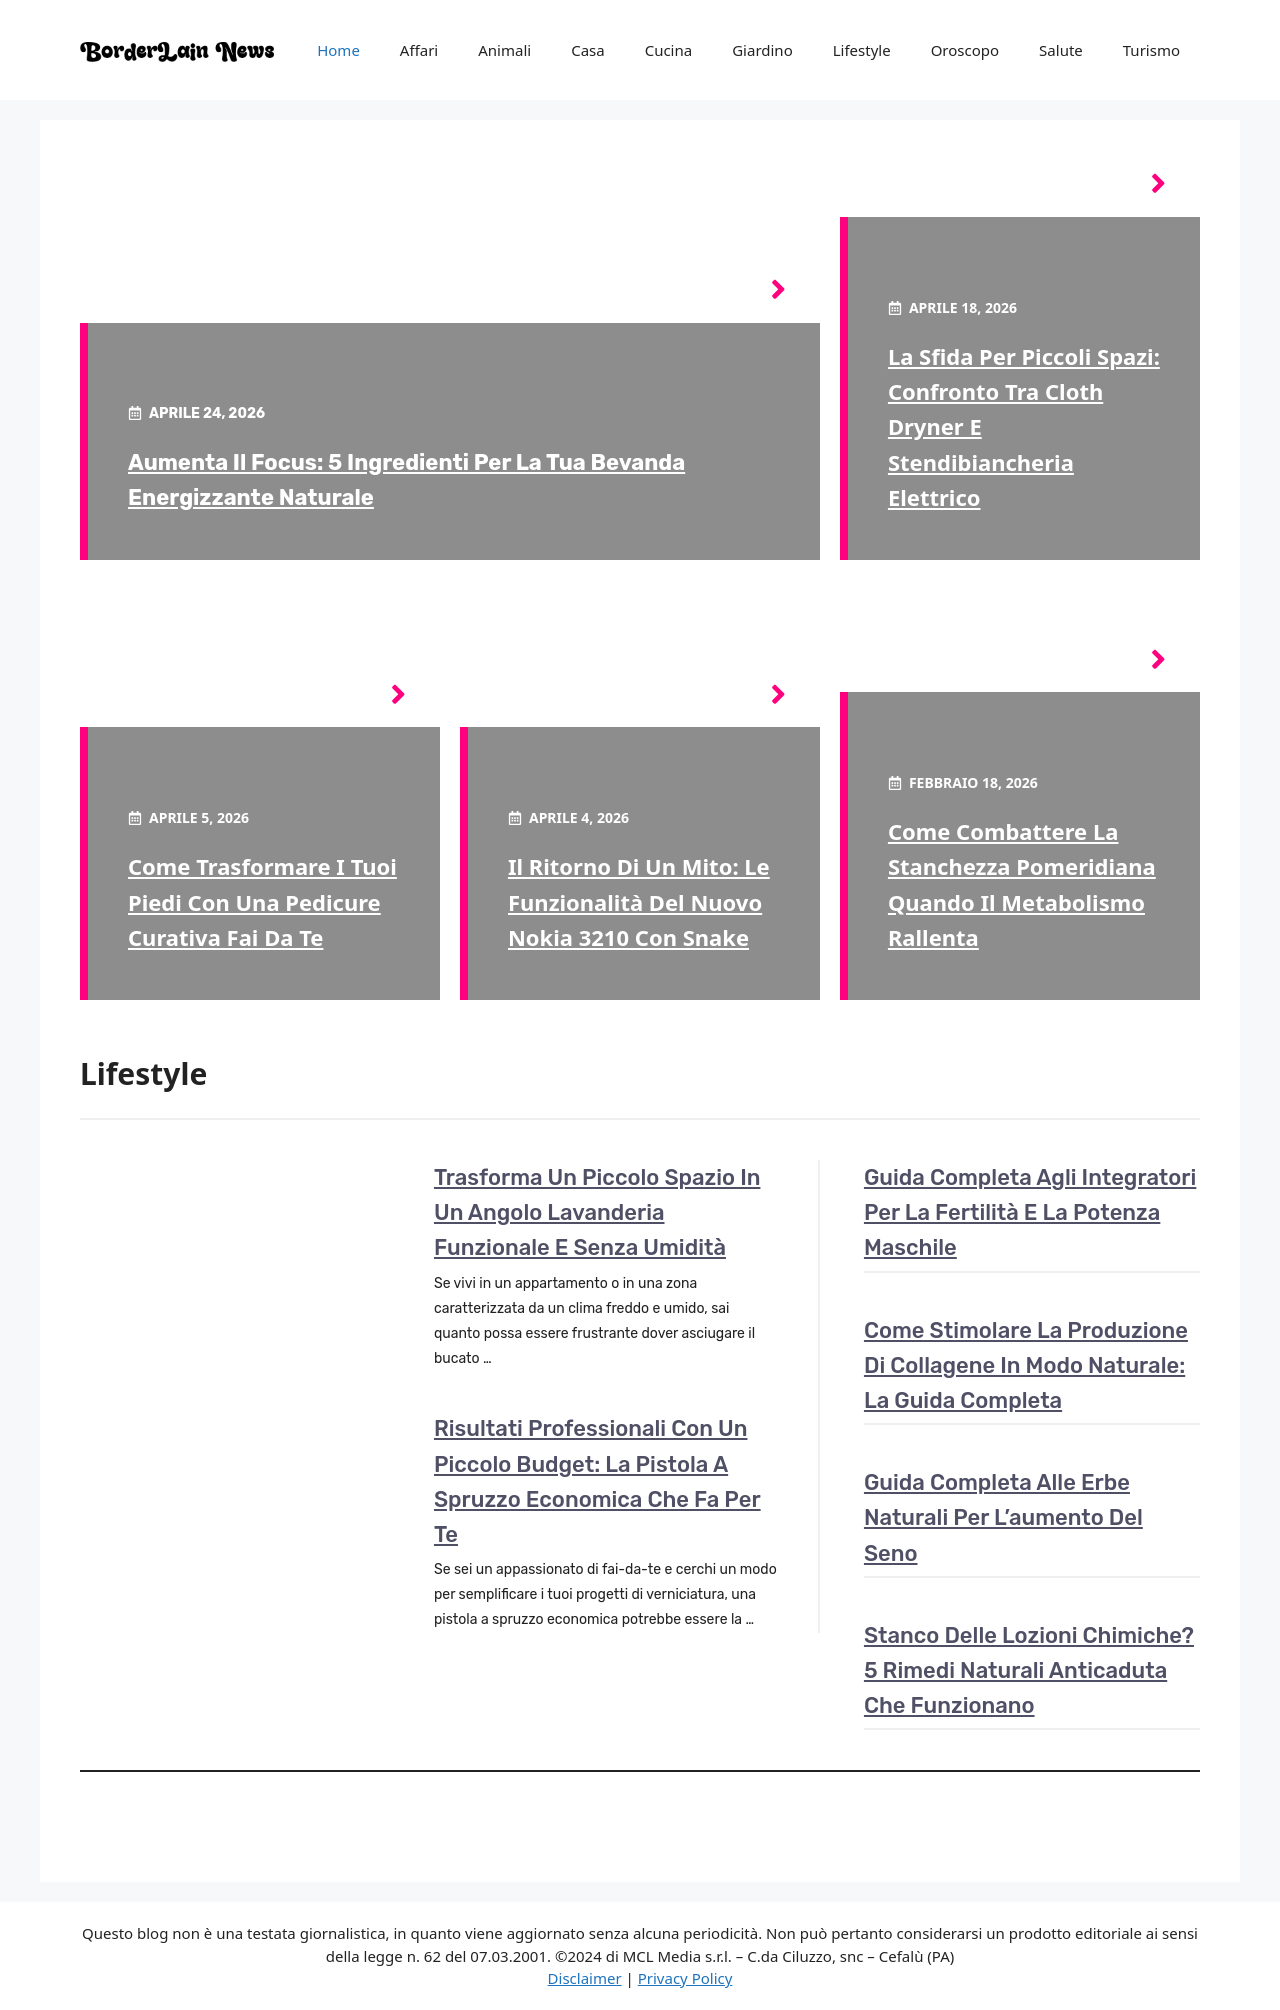 The image size is (1280, 2010). I want to click on Animali, so click(504, 50).